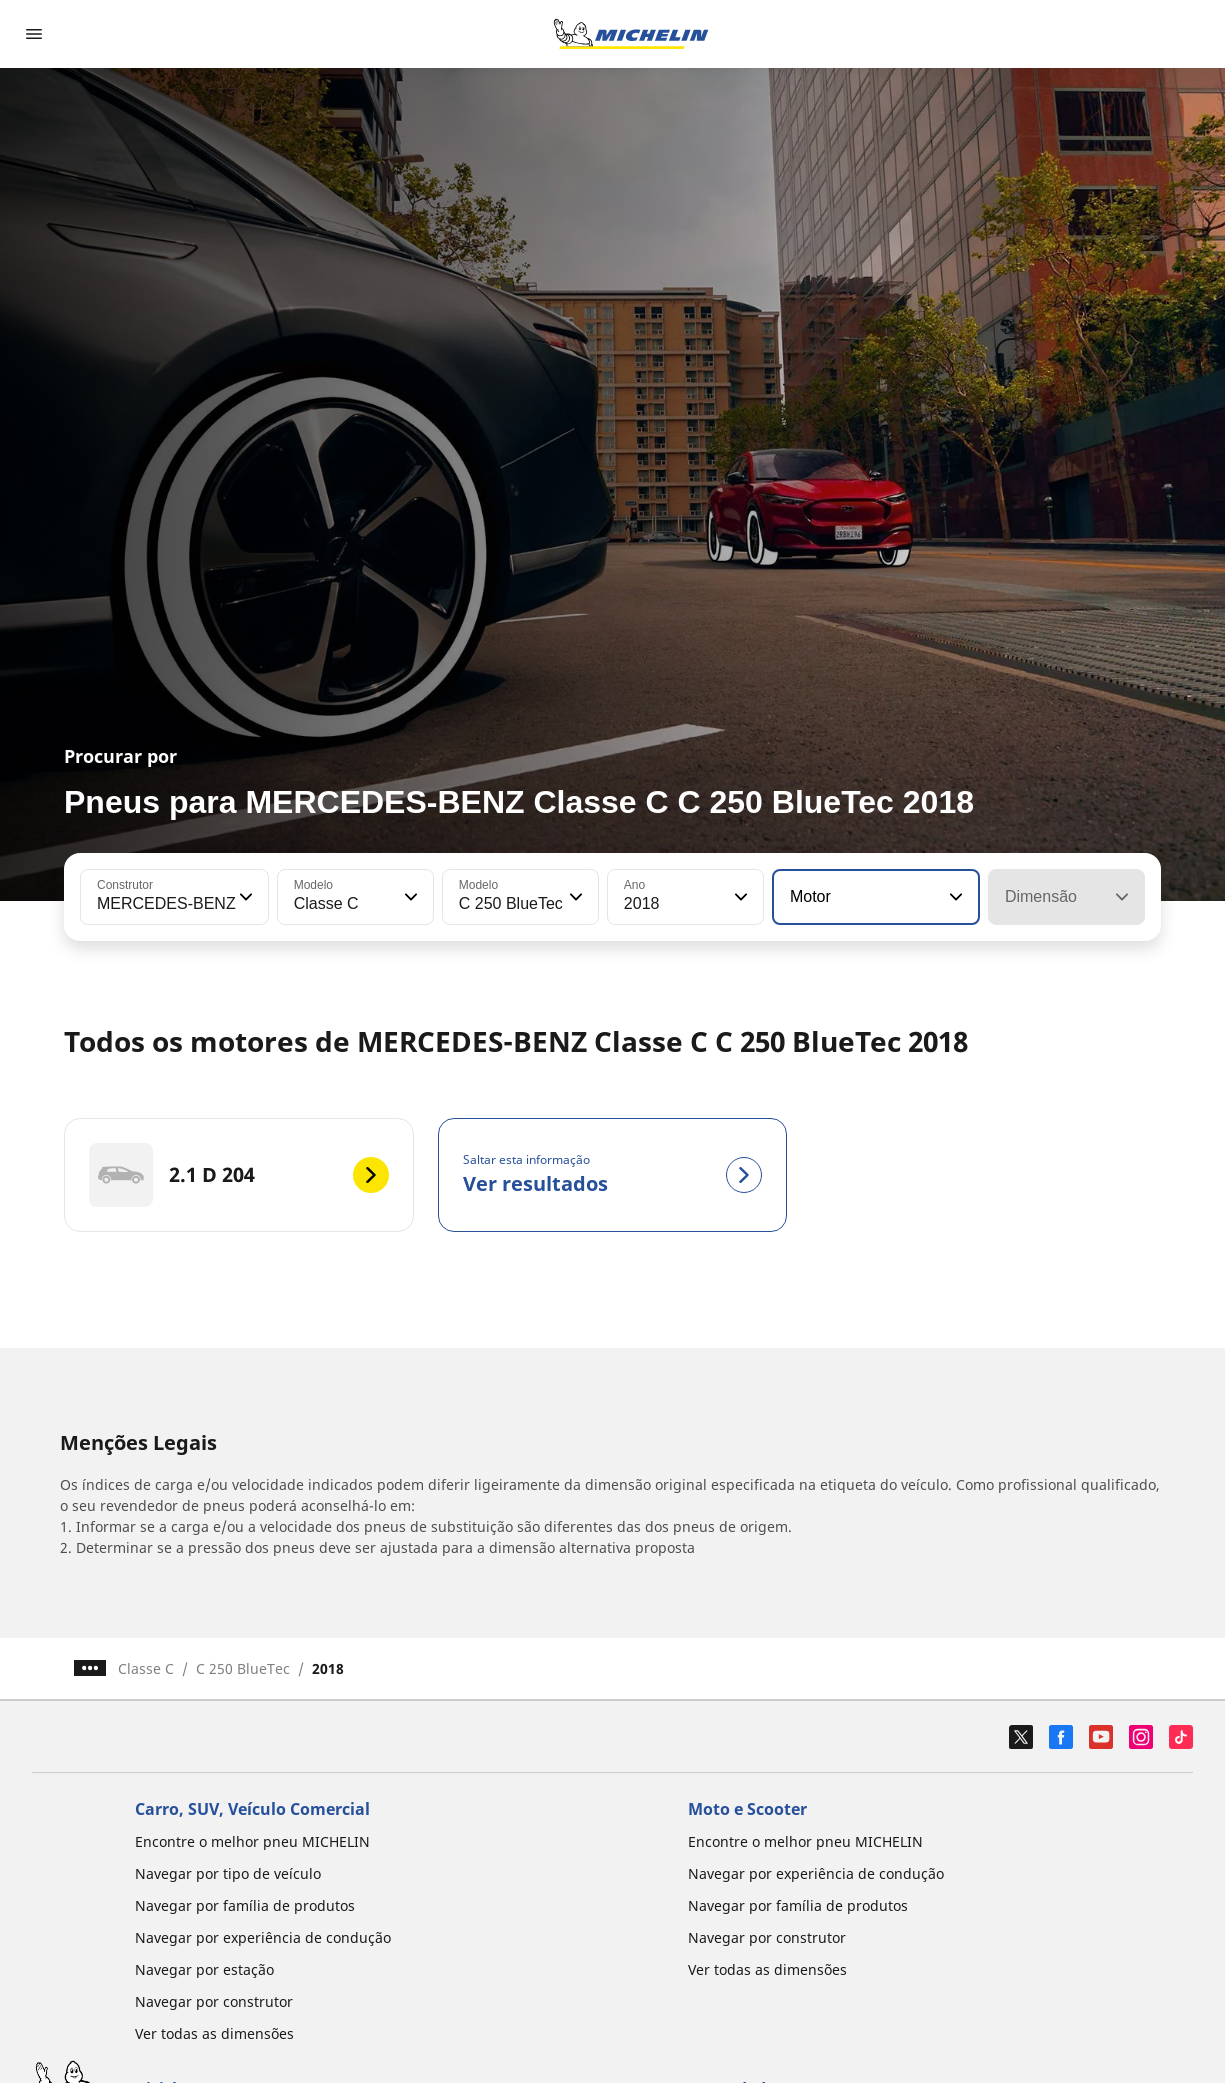 Image resolution: width=1225 pixels, height=2083 pixels. I want to click on [Voltar à página inicial], so click(631, 34).